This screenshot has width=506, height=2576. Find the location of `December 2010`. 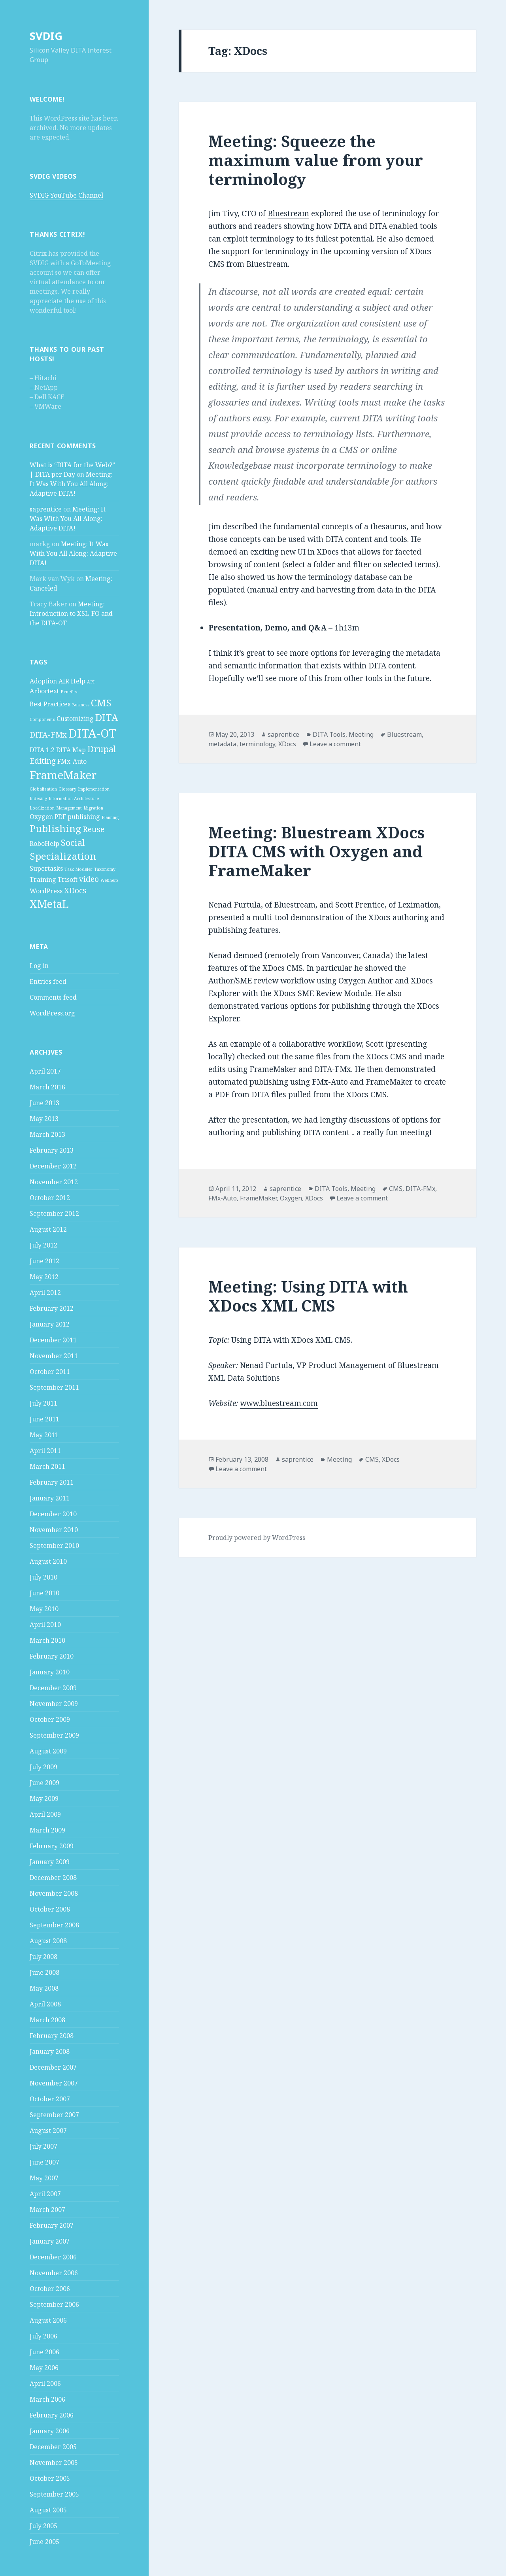

December 2010 is located at coordinates (53, 1514).